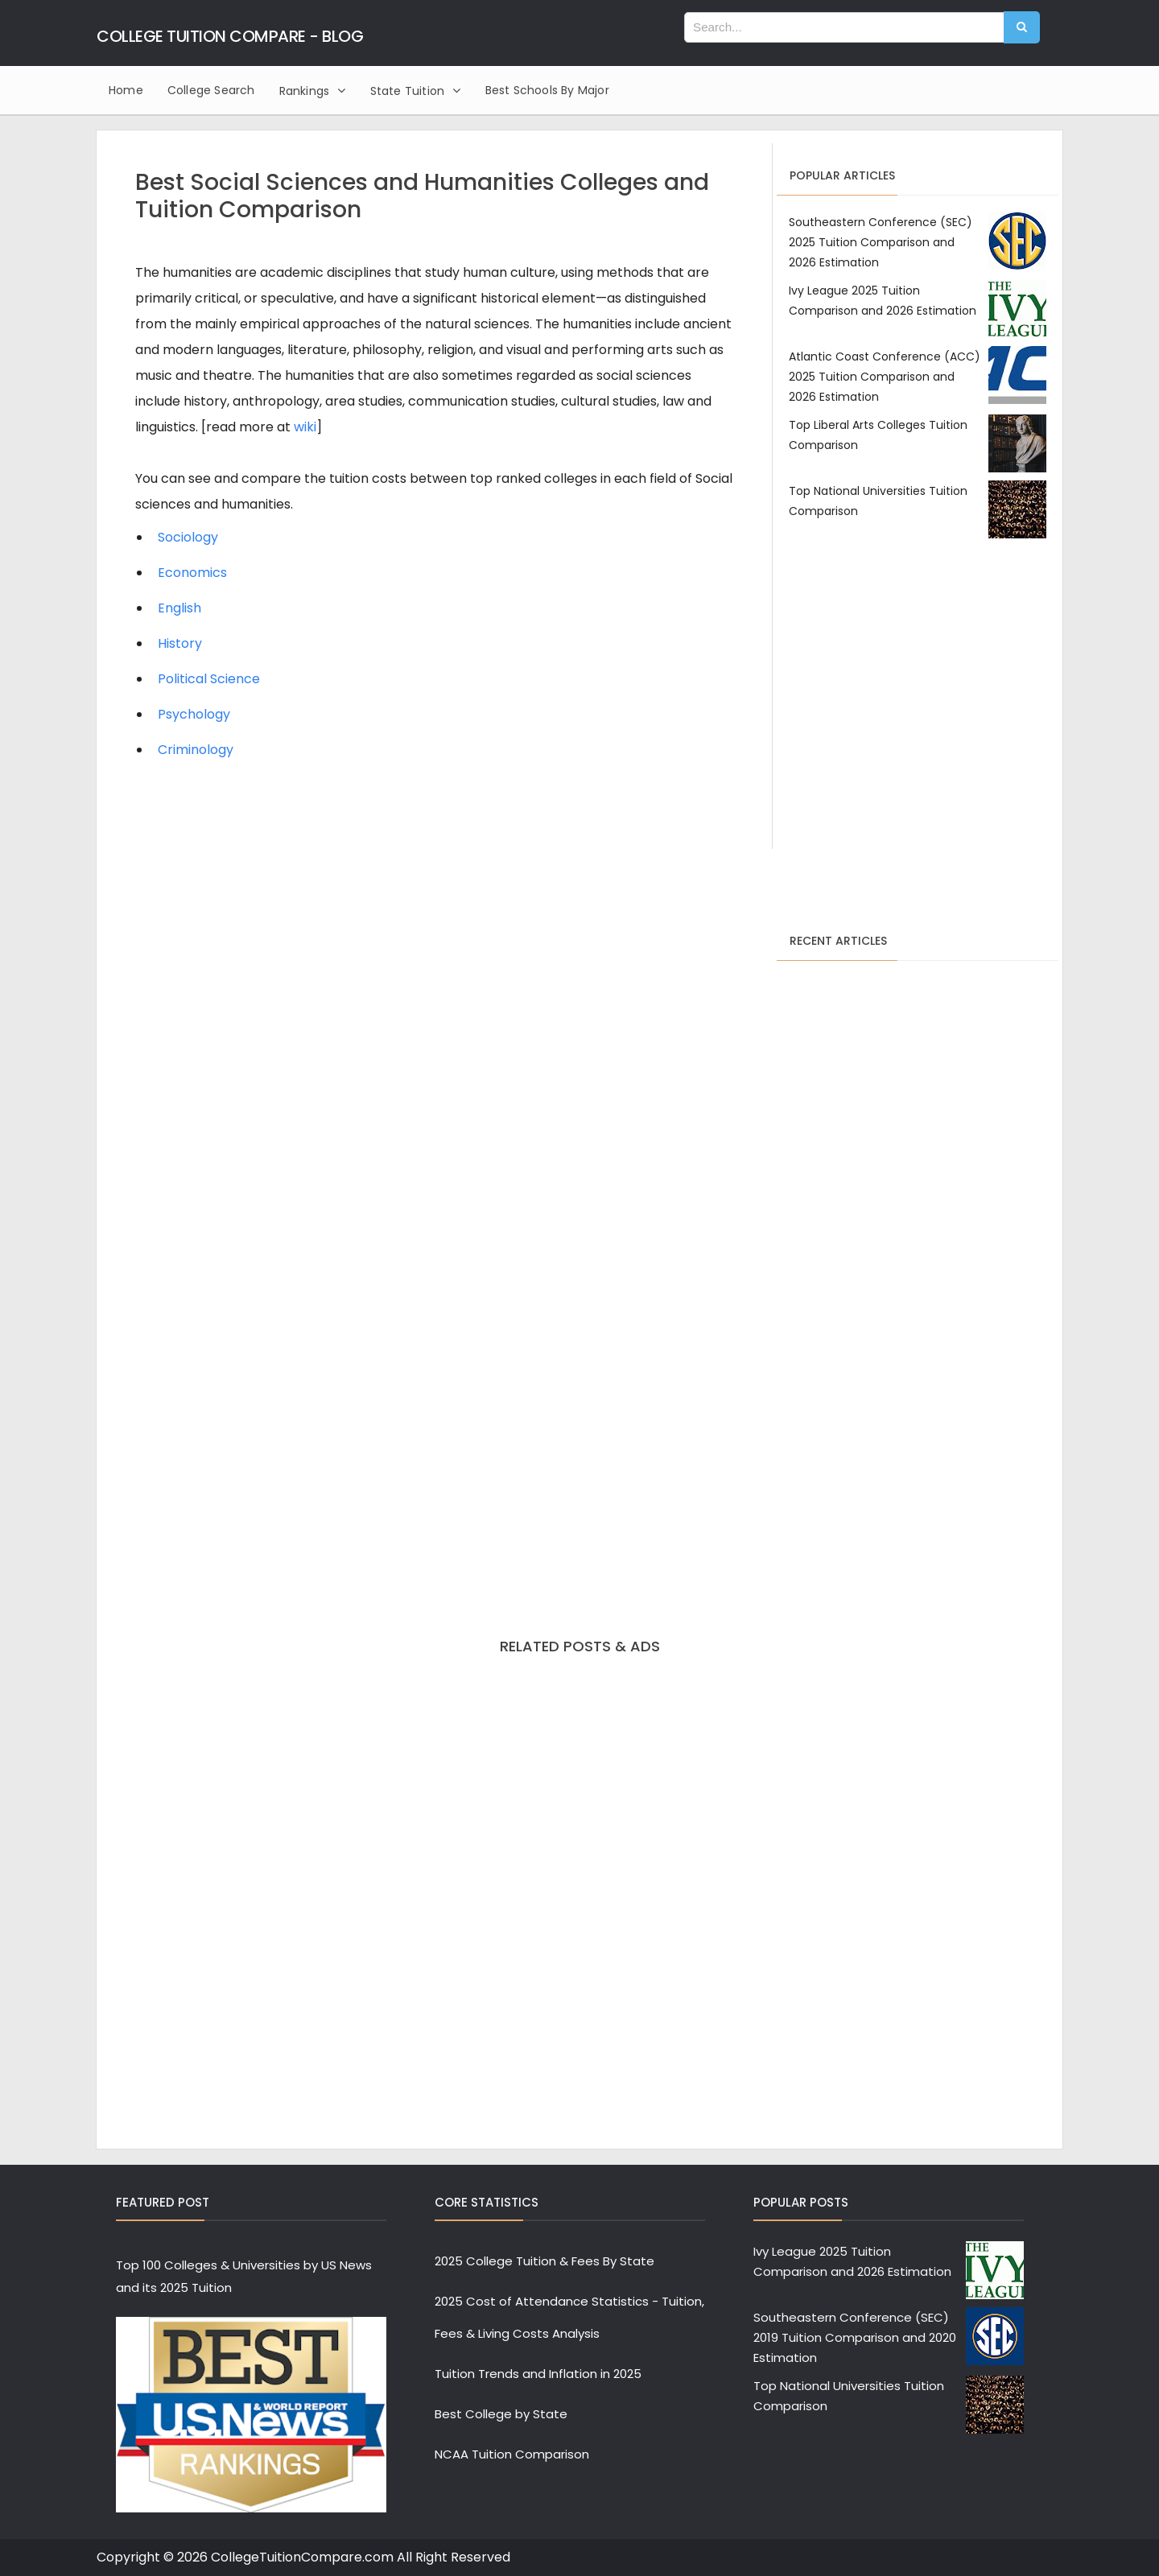  Describe the element at coordinates (880, 242) in the screenshot. I see `Southeastern Conference (SEC) 2025 Tuition Comparison and 2026 Estimation` at that location.